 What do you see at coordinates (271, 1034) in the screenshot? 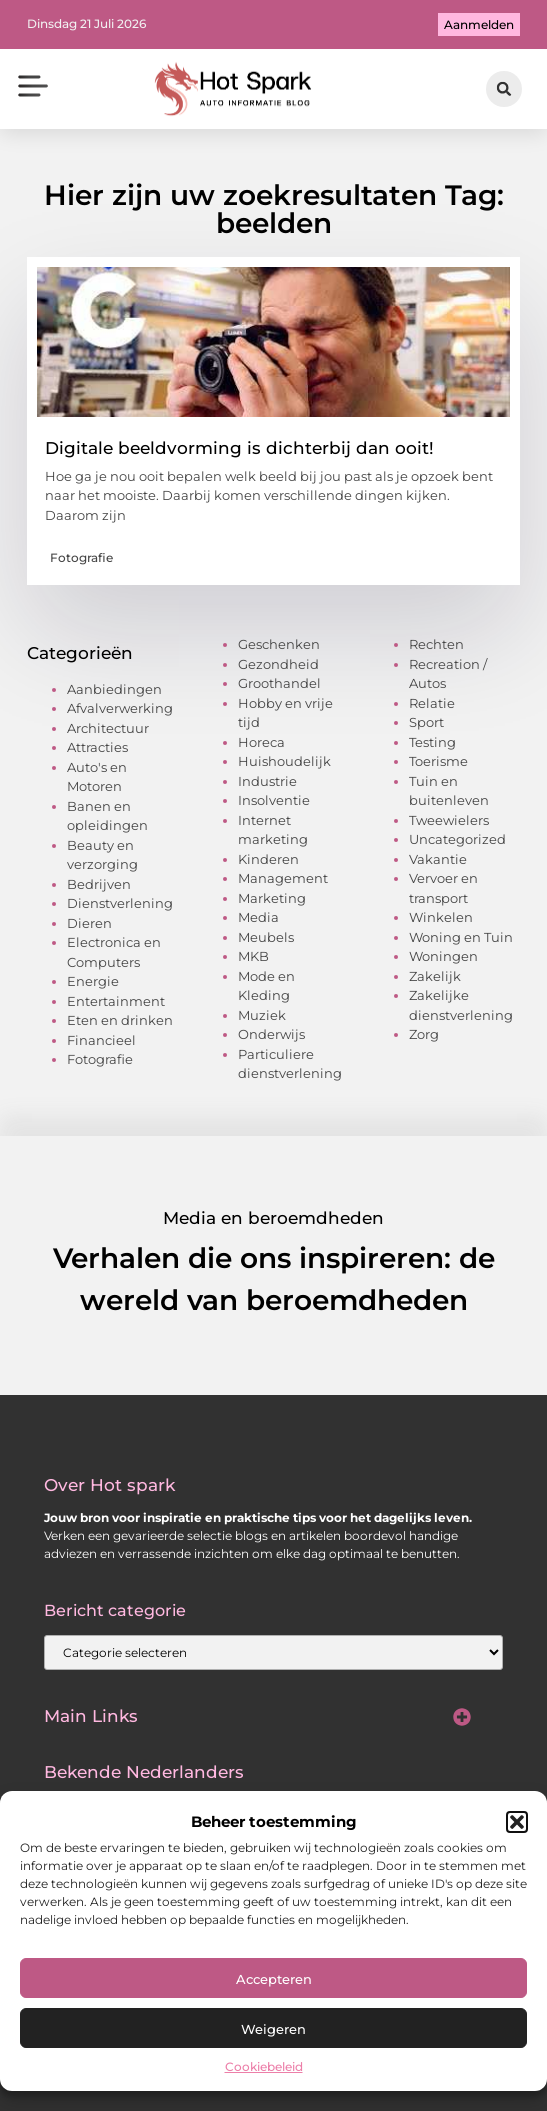
I see `Onderwijs` at bounding box center [271, 1034].